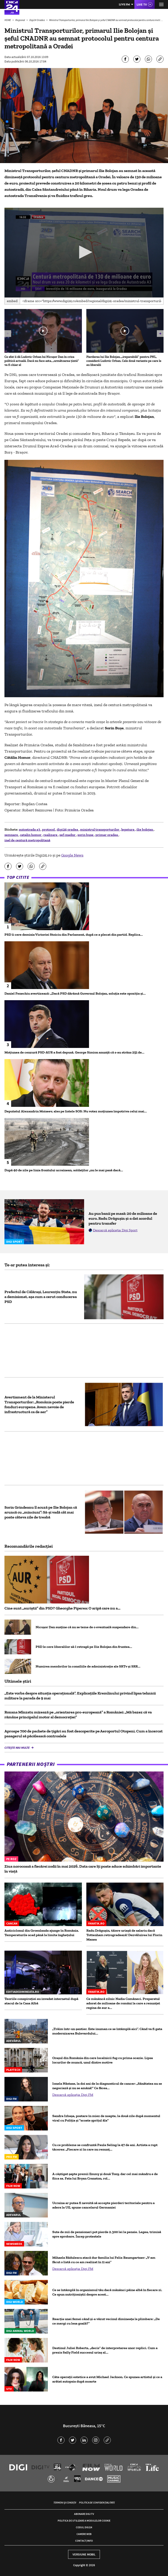  What do you see at coordinates (105, 2176) in the screenshot?
I see `A câștigat șapte premii Emmy și două Tony, dar cel mai mândru e de fiica sa. Fata lui Bryan Cranston, rol...` at bounding box center [105, 2176].